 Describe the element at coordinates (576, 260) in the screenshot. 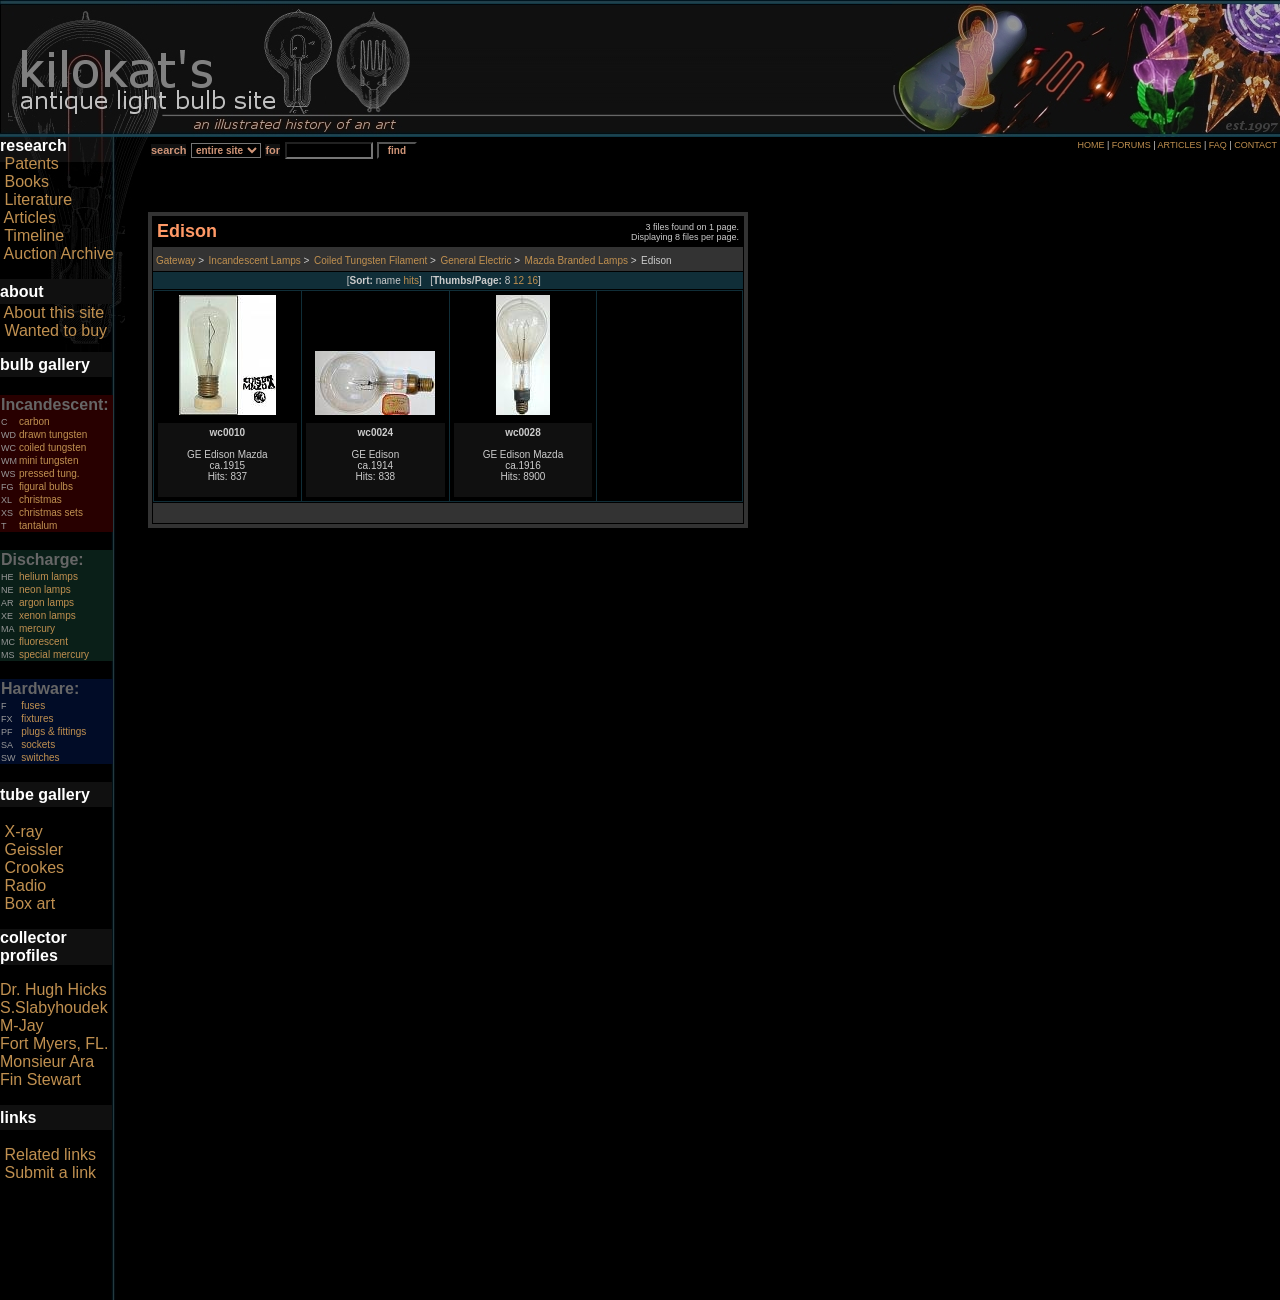

I see `Mazda Branded Lamps` at that location.